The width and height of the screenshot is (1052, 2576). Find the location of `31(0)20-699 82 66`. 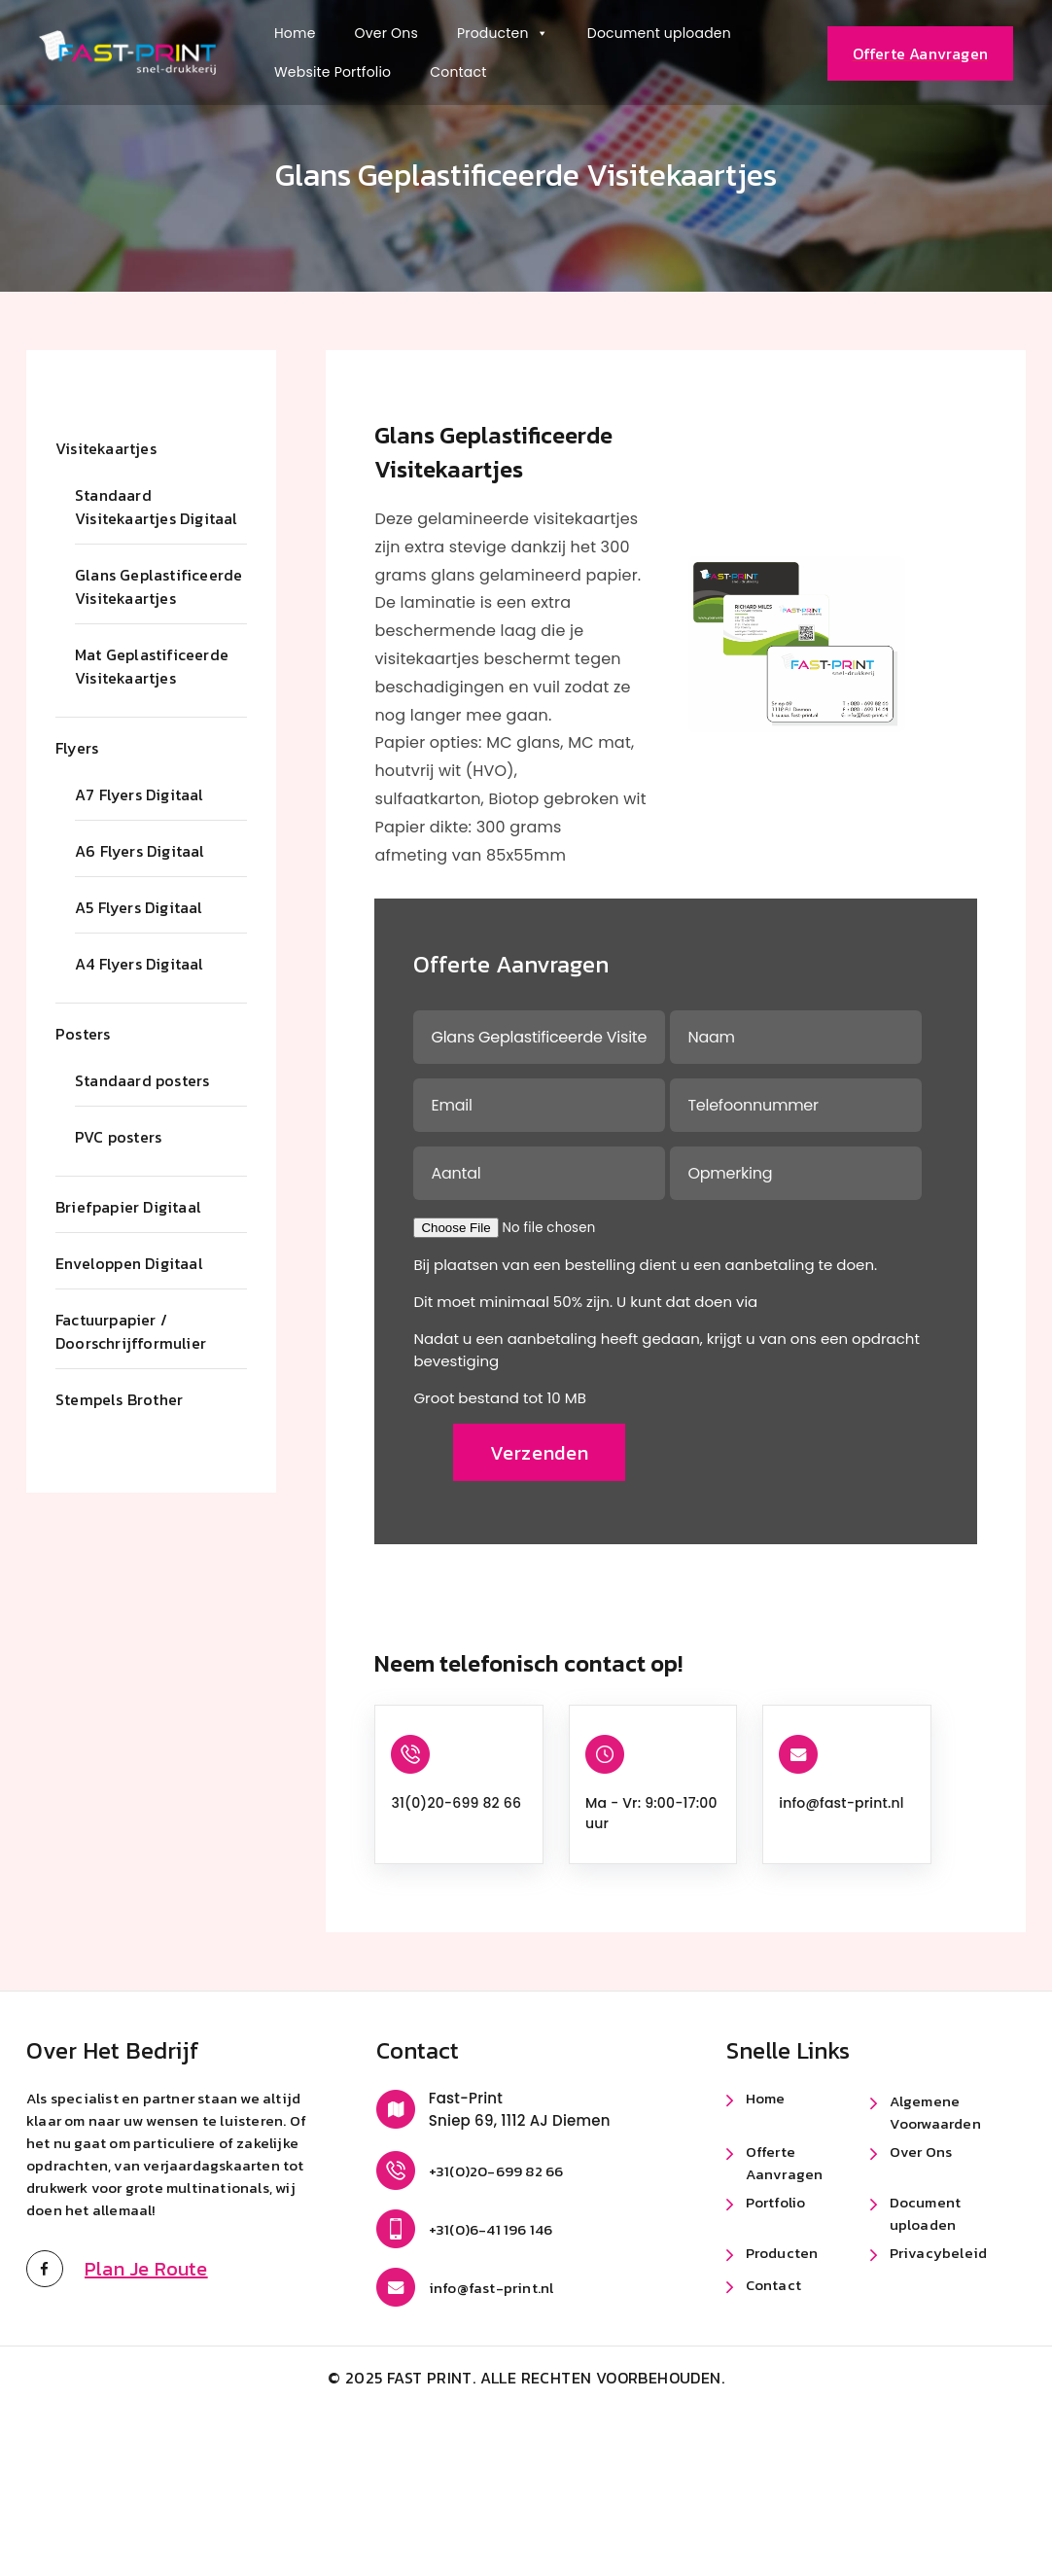

31(0)20-699 82 66 is located at coordinates (456, 1802).